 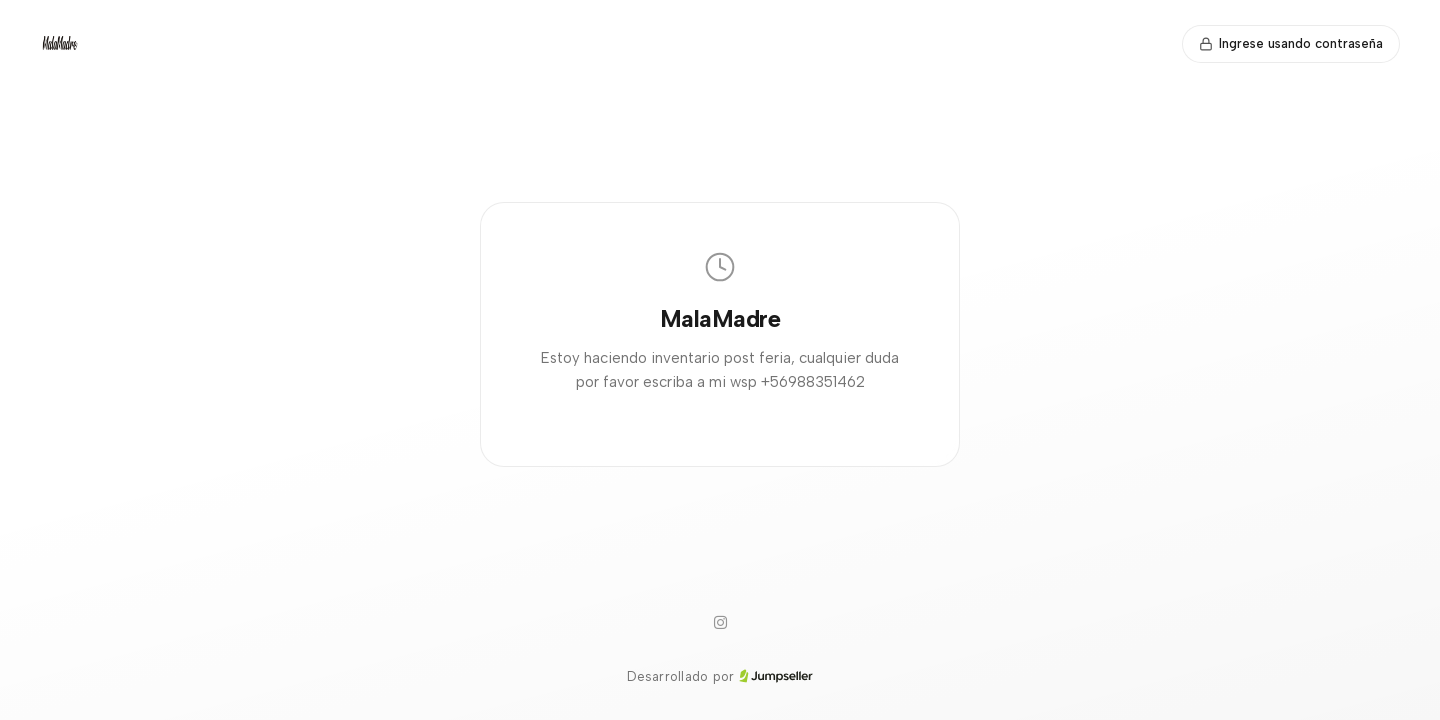 I want to click on [Instagram], so click(x=720, y=623).